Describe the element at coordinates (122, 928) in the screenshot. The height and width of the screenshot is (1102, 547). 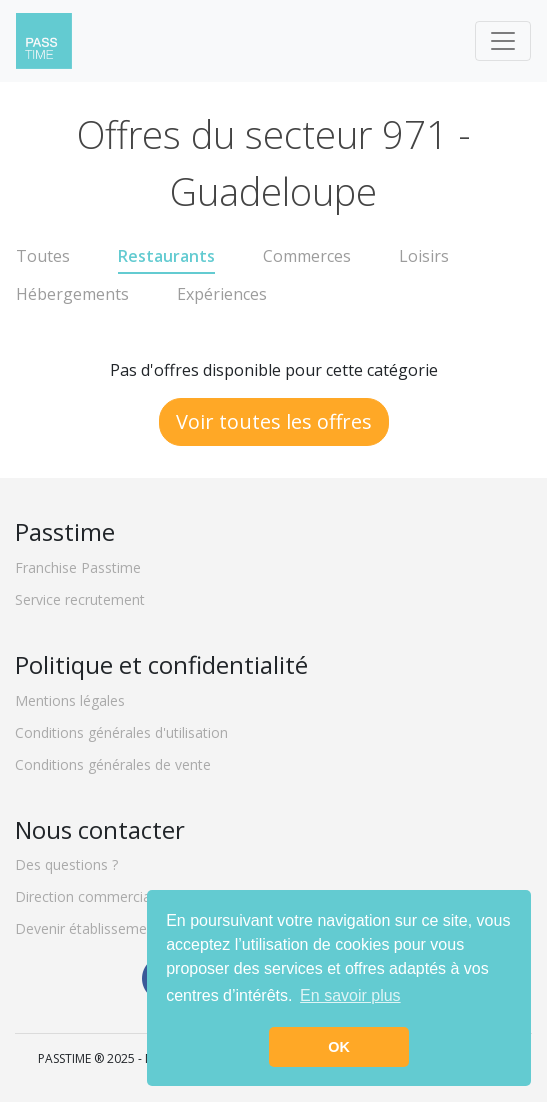
I see `Devenir établissement partenaire` at that location.